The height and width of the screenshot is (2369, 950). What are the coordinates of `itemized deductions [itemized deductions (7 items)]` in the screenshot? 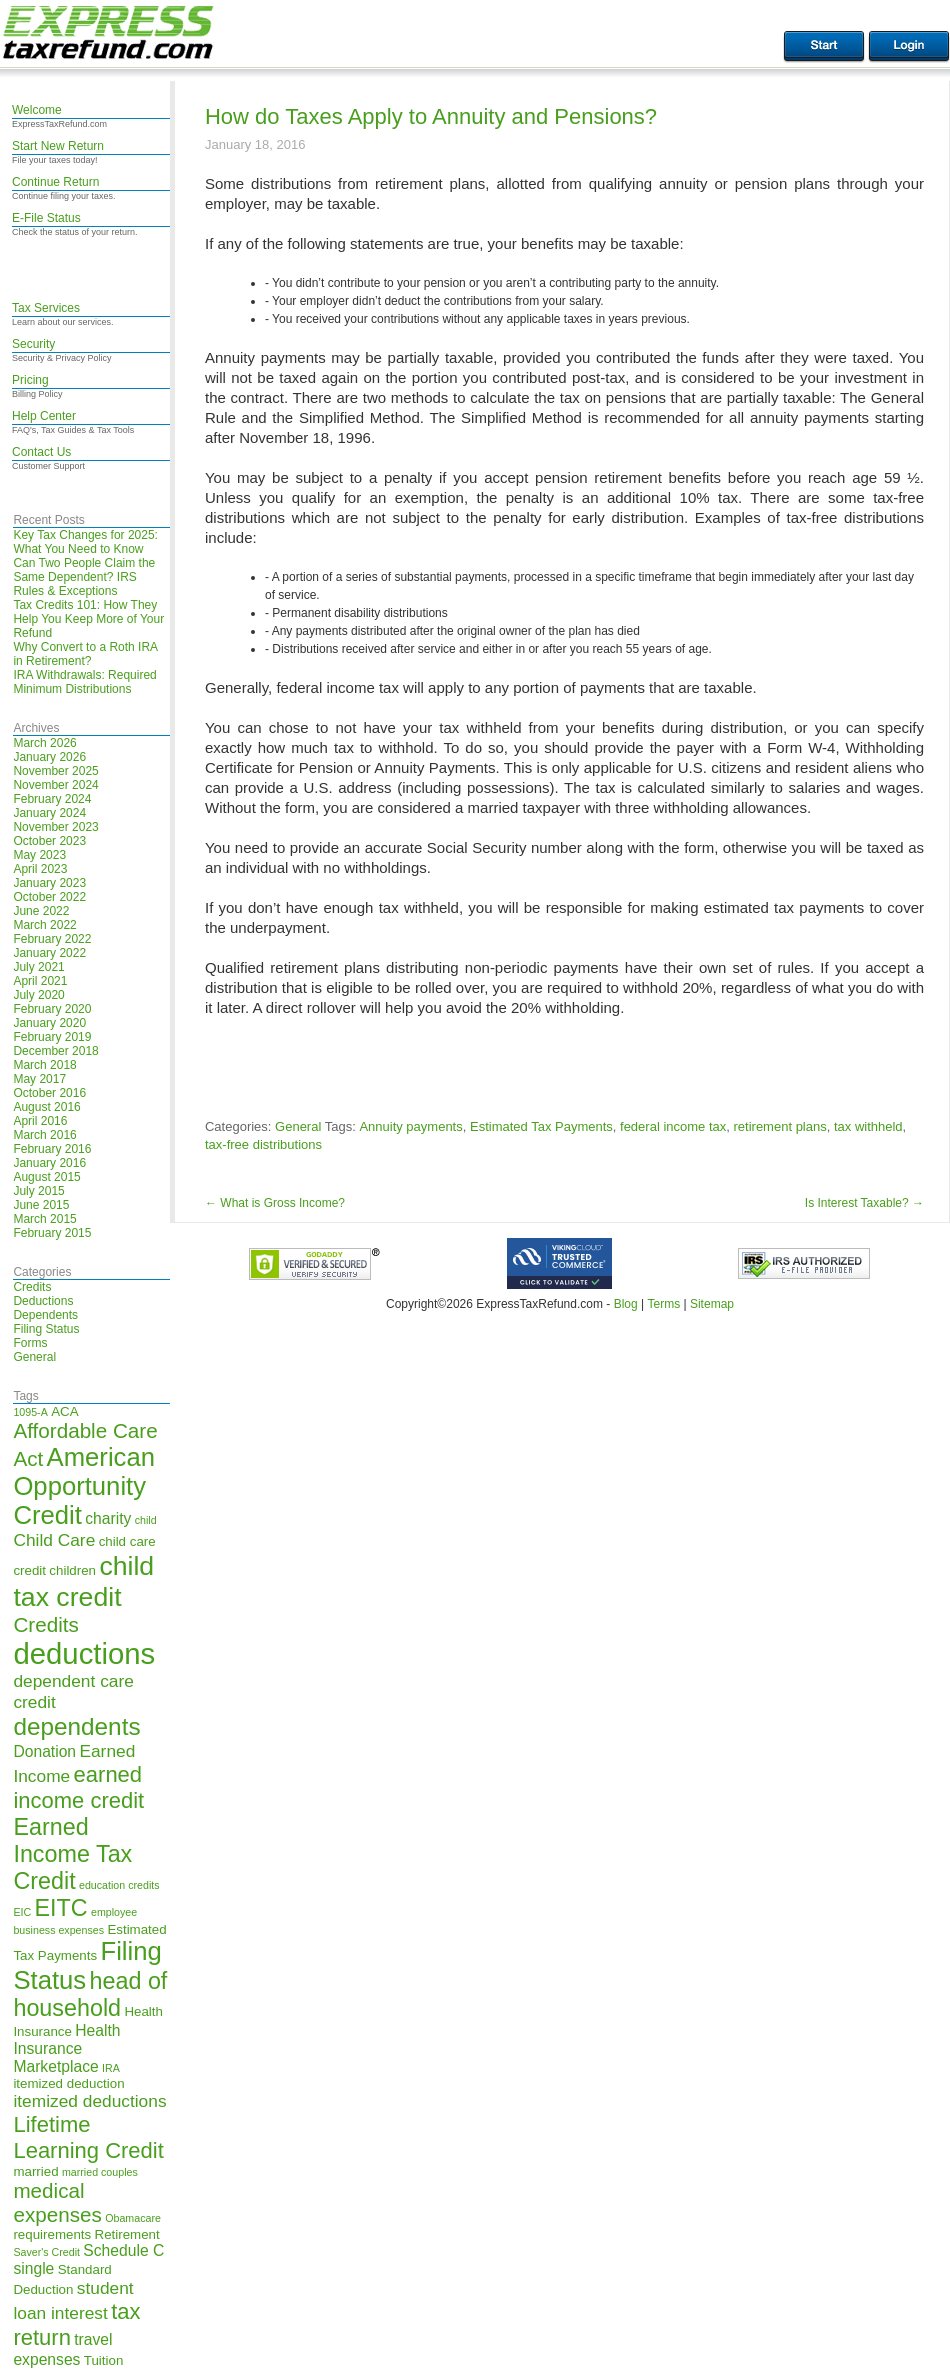 It's located at (89, 2101).